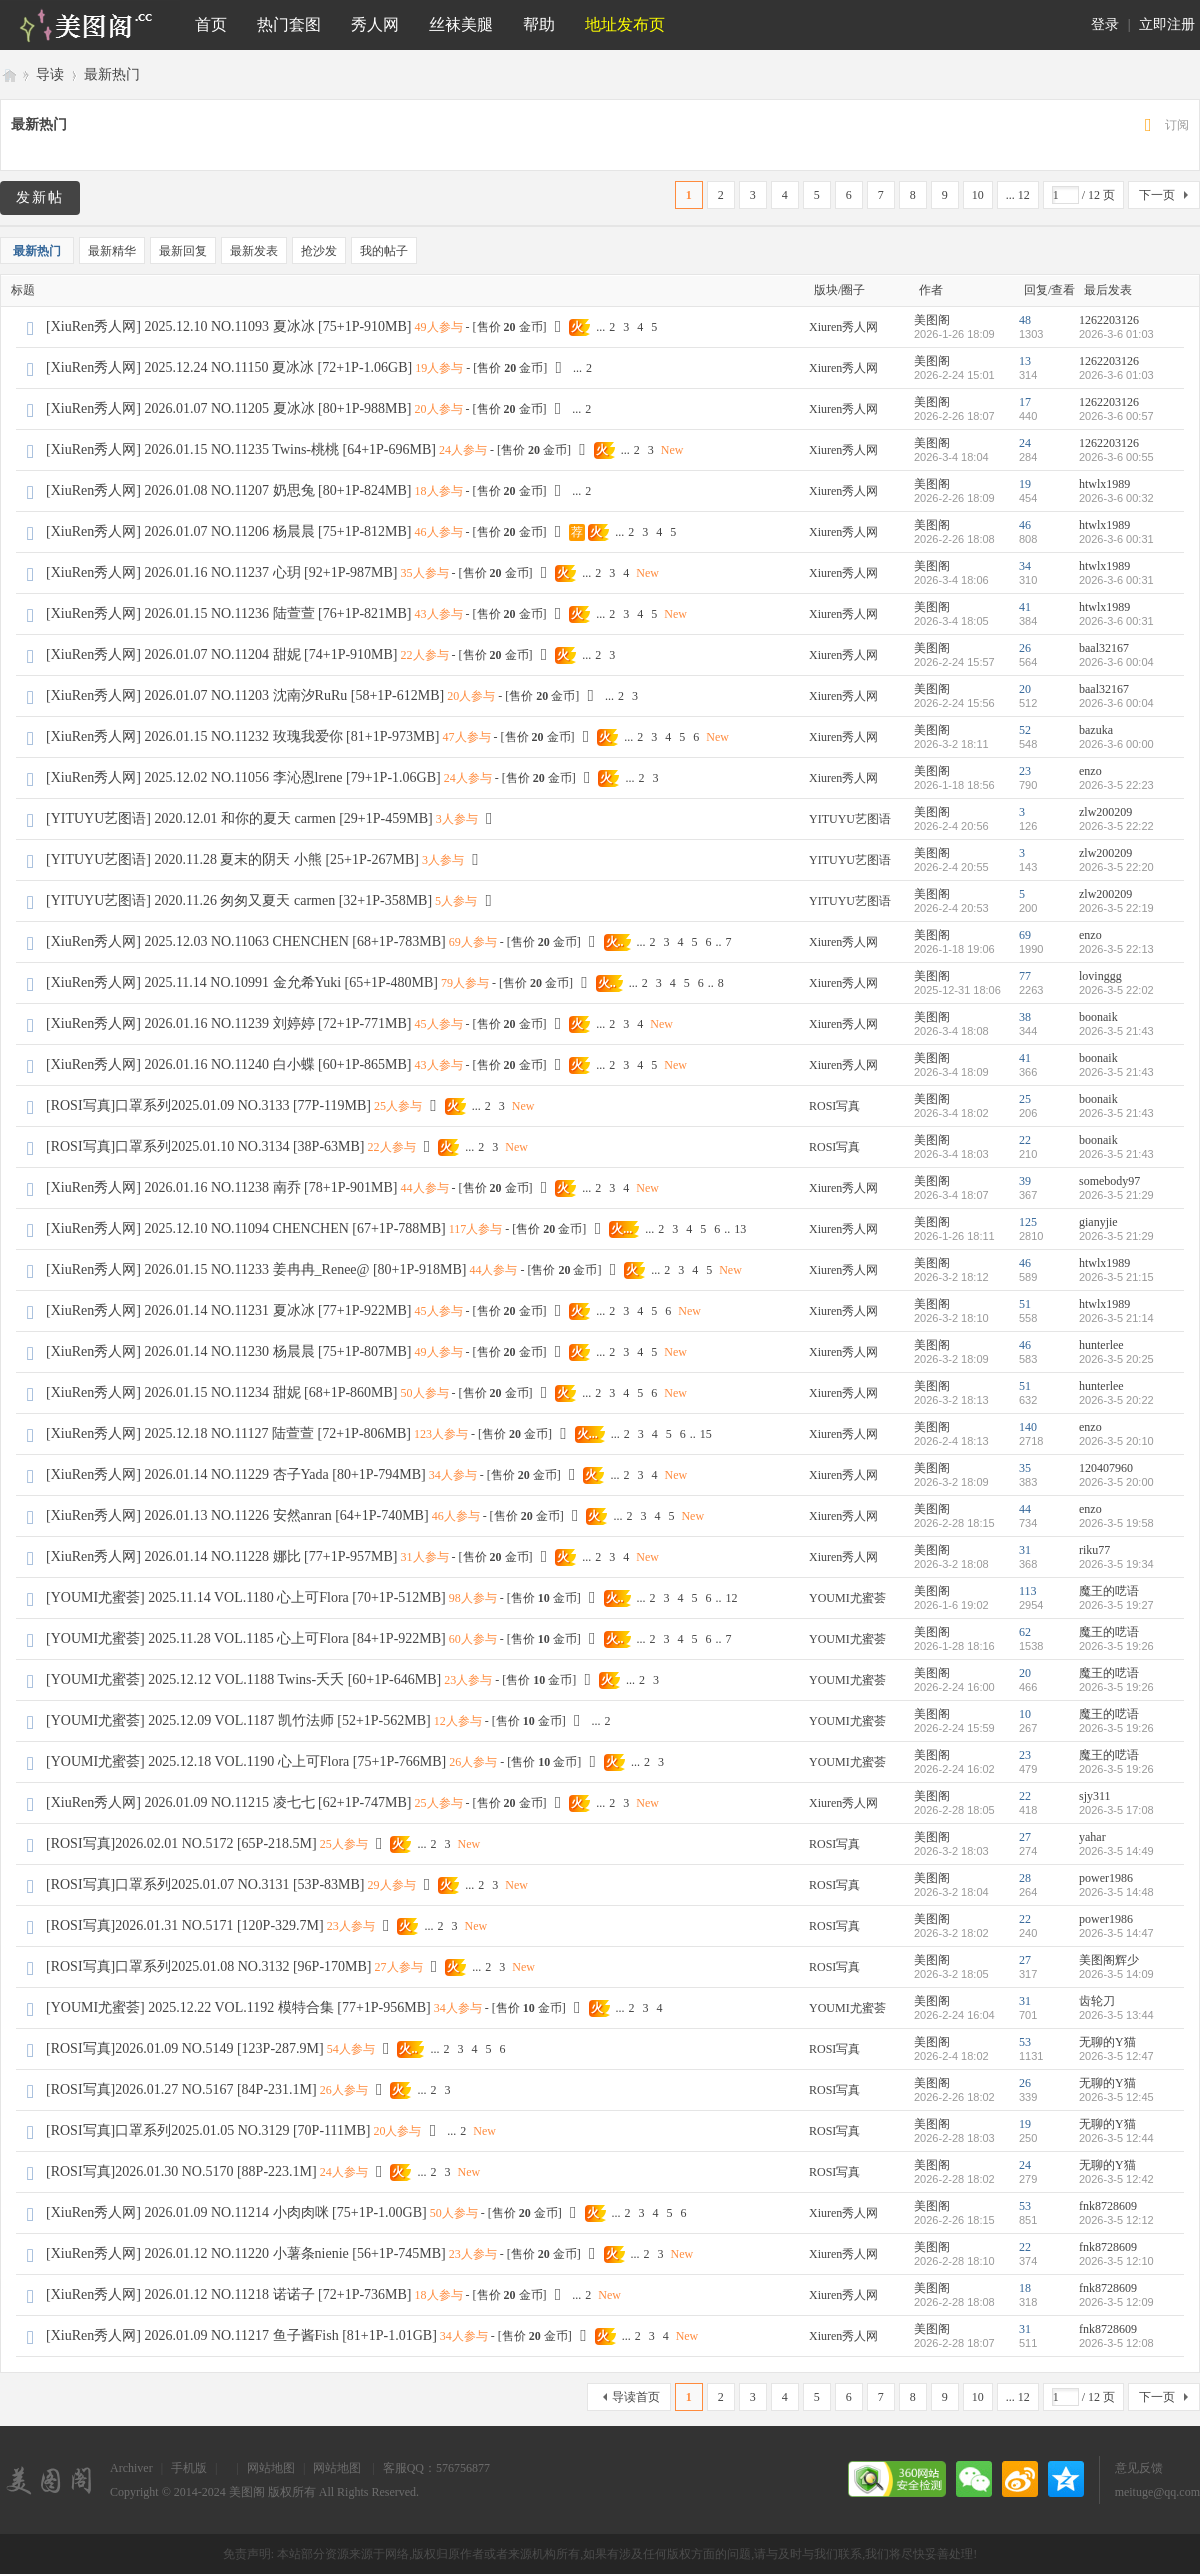  I want to click on 2026-3-5 19:34, so click(1116, 1564).